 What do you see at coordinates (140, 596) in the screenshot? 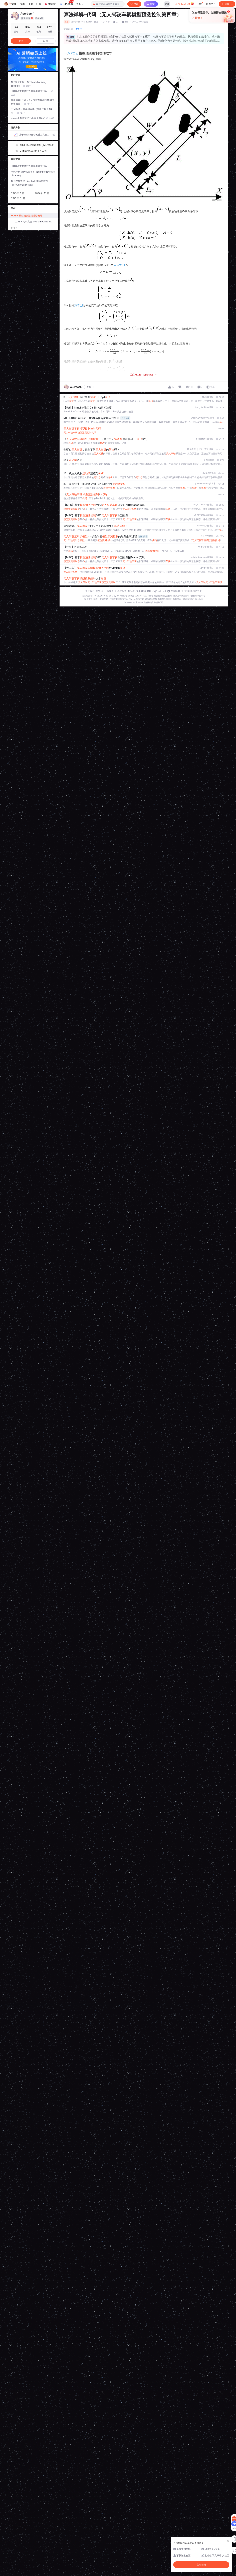
I see `京网文〔2020〕1039-165号` at bounding box center [140, 596].